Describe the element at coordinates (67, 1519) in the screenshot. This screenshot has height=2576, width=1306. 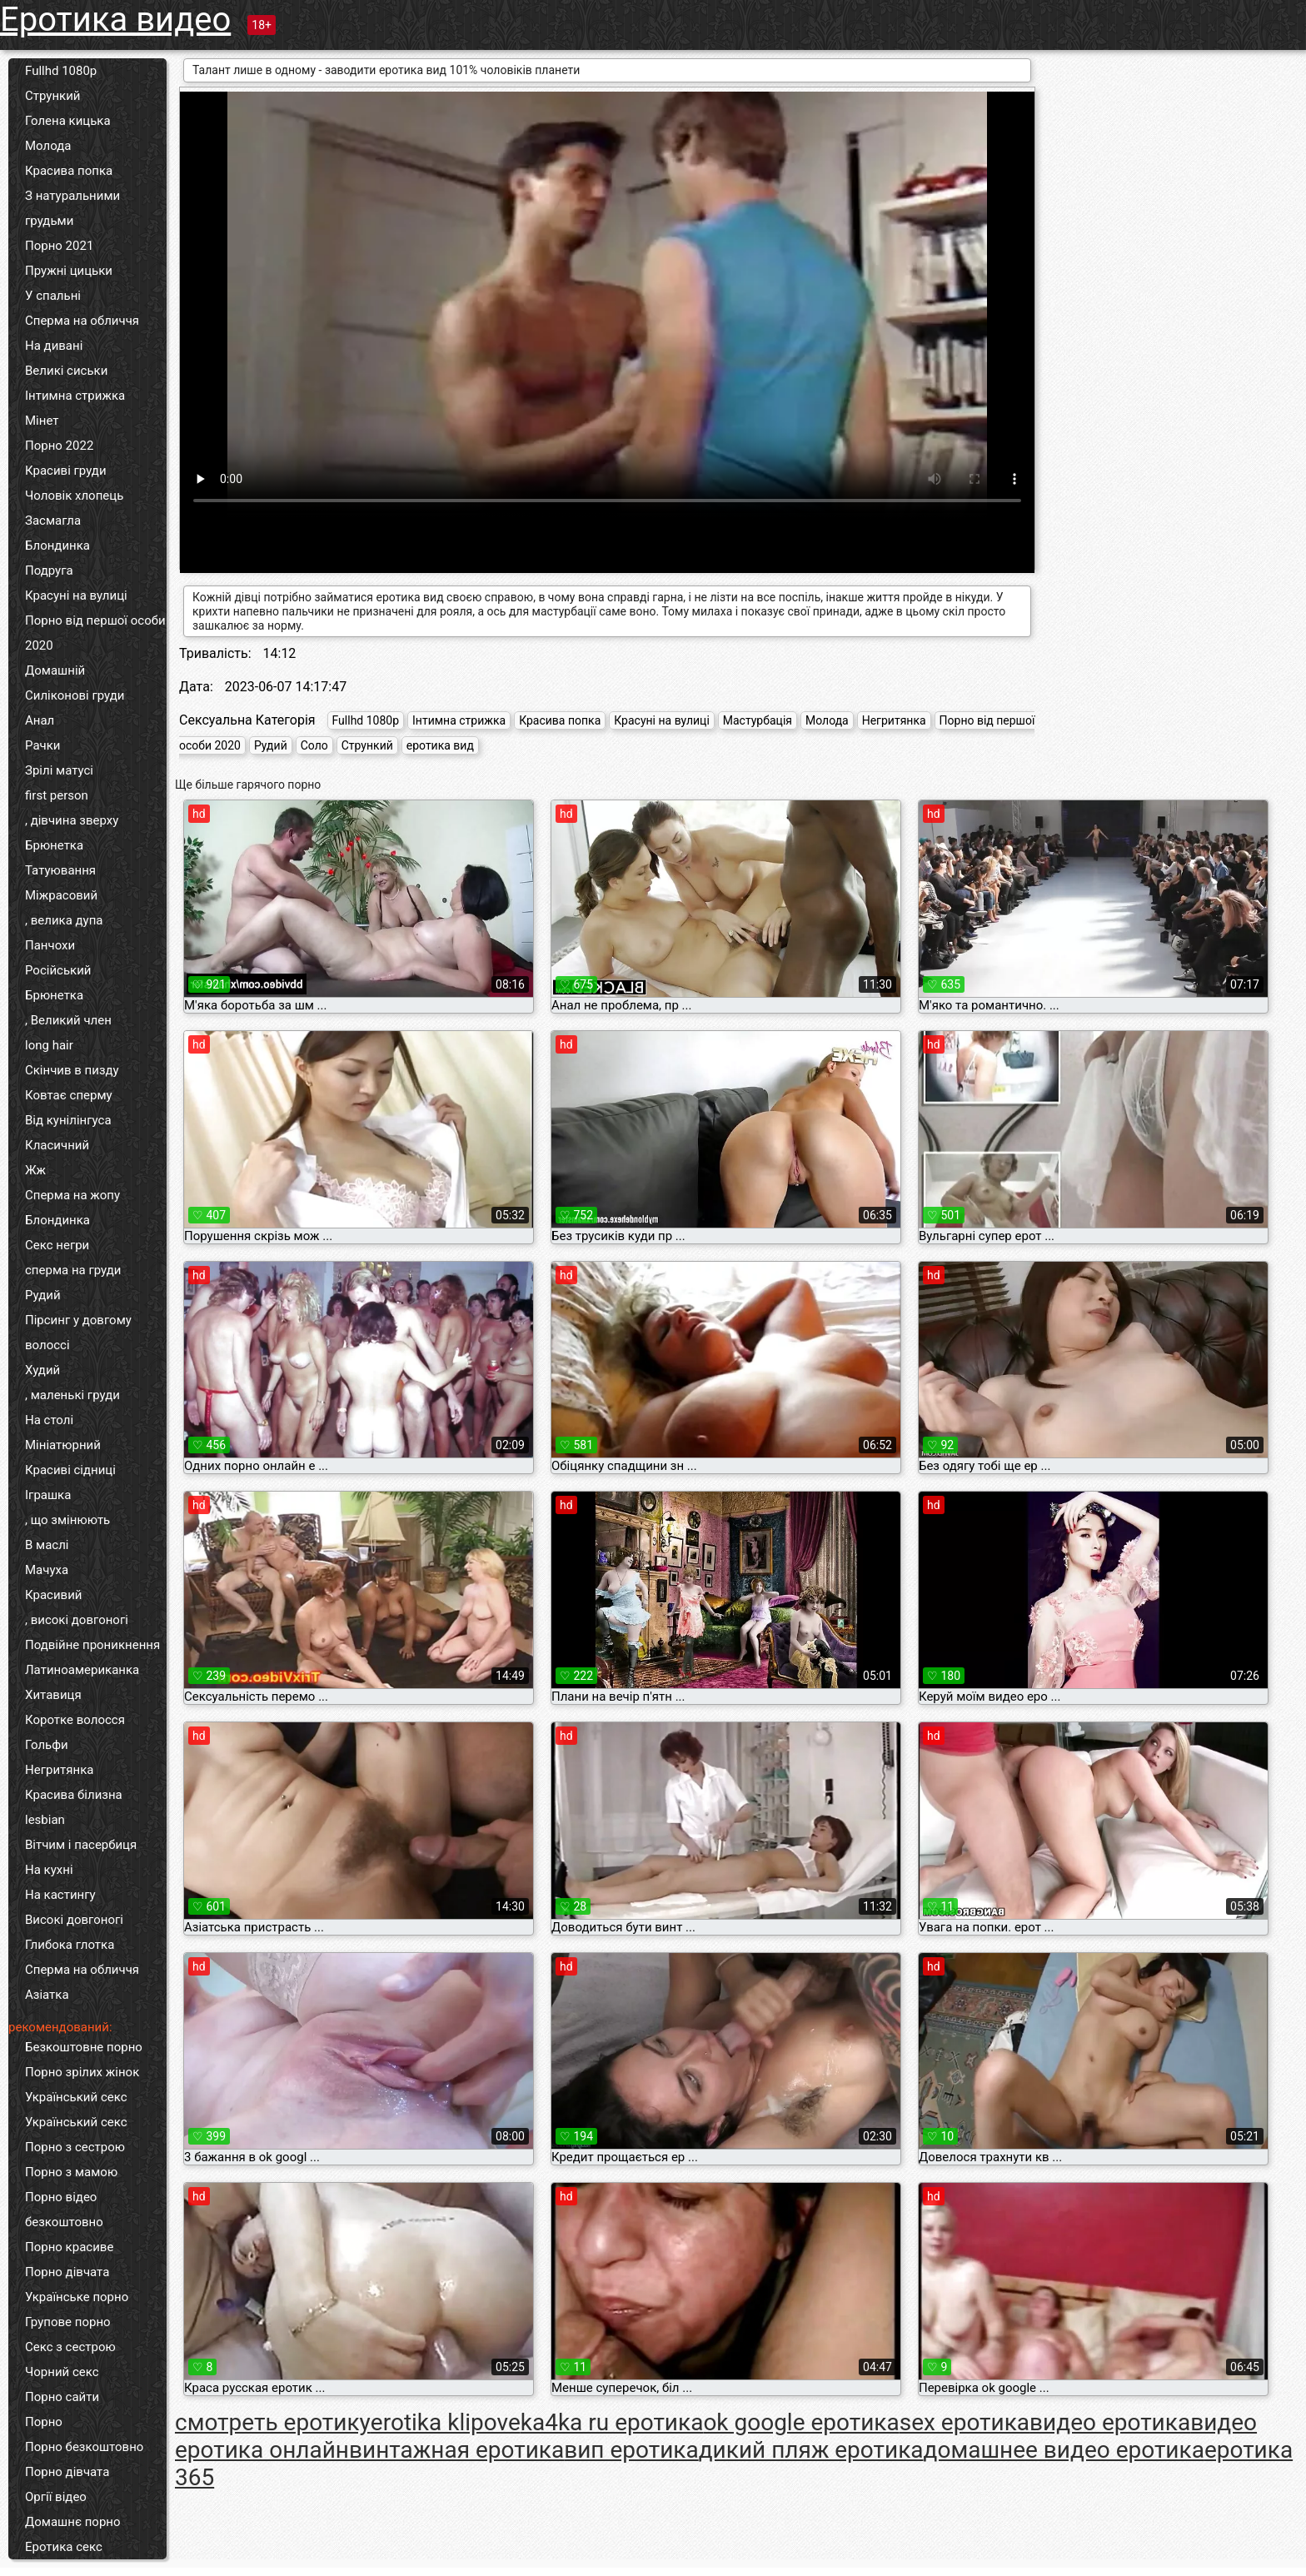
I see `, що змінюють` at that location.